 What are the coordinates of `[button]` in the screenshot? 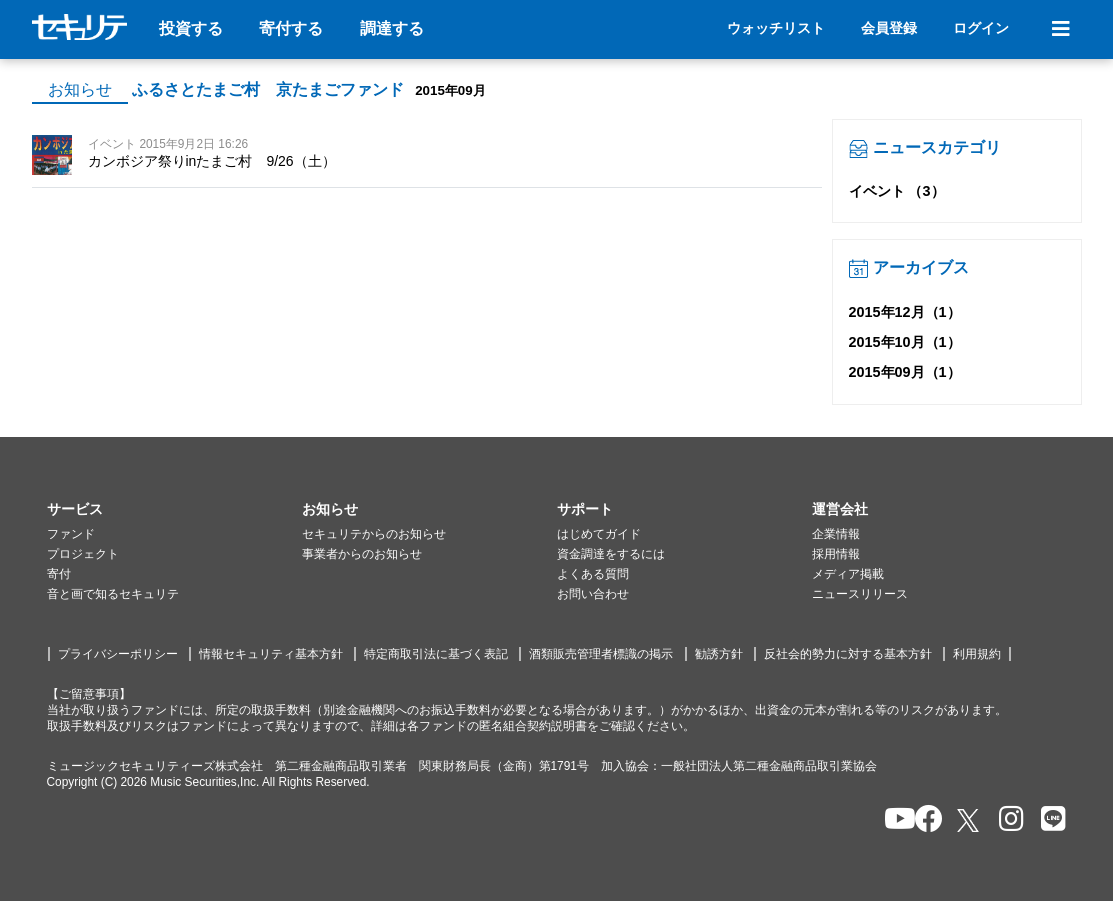 It's located at (174, 510).